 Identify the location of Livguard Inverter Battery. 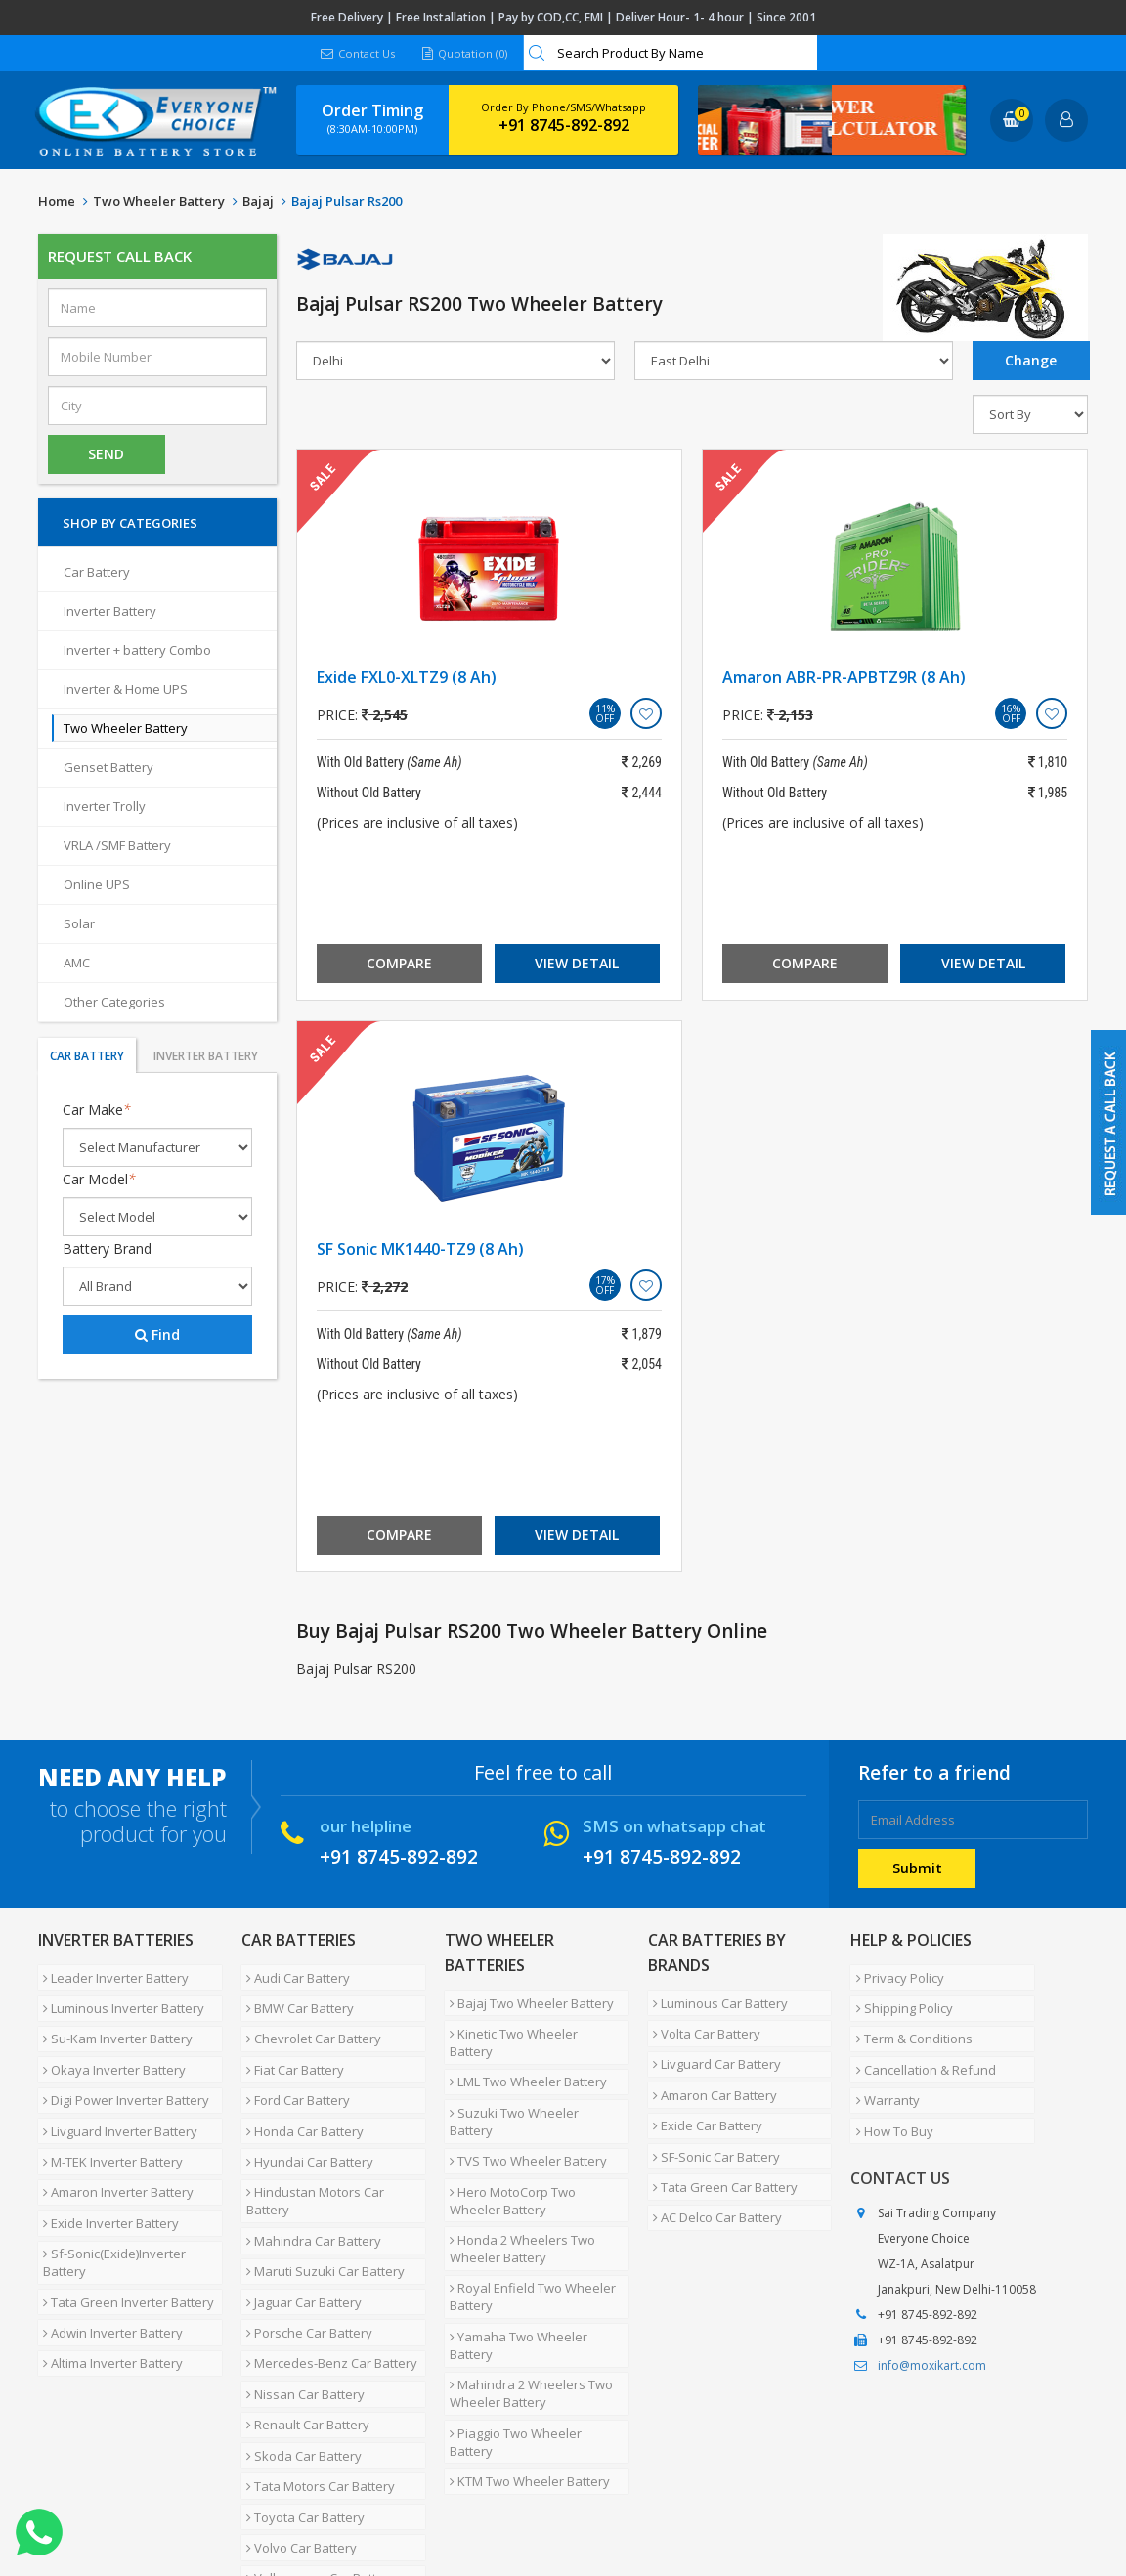
(115, 2091).